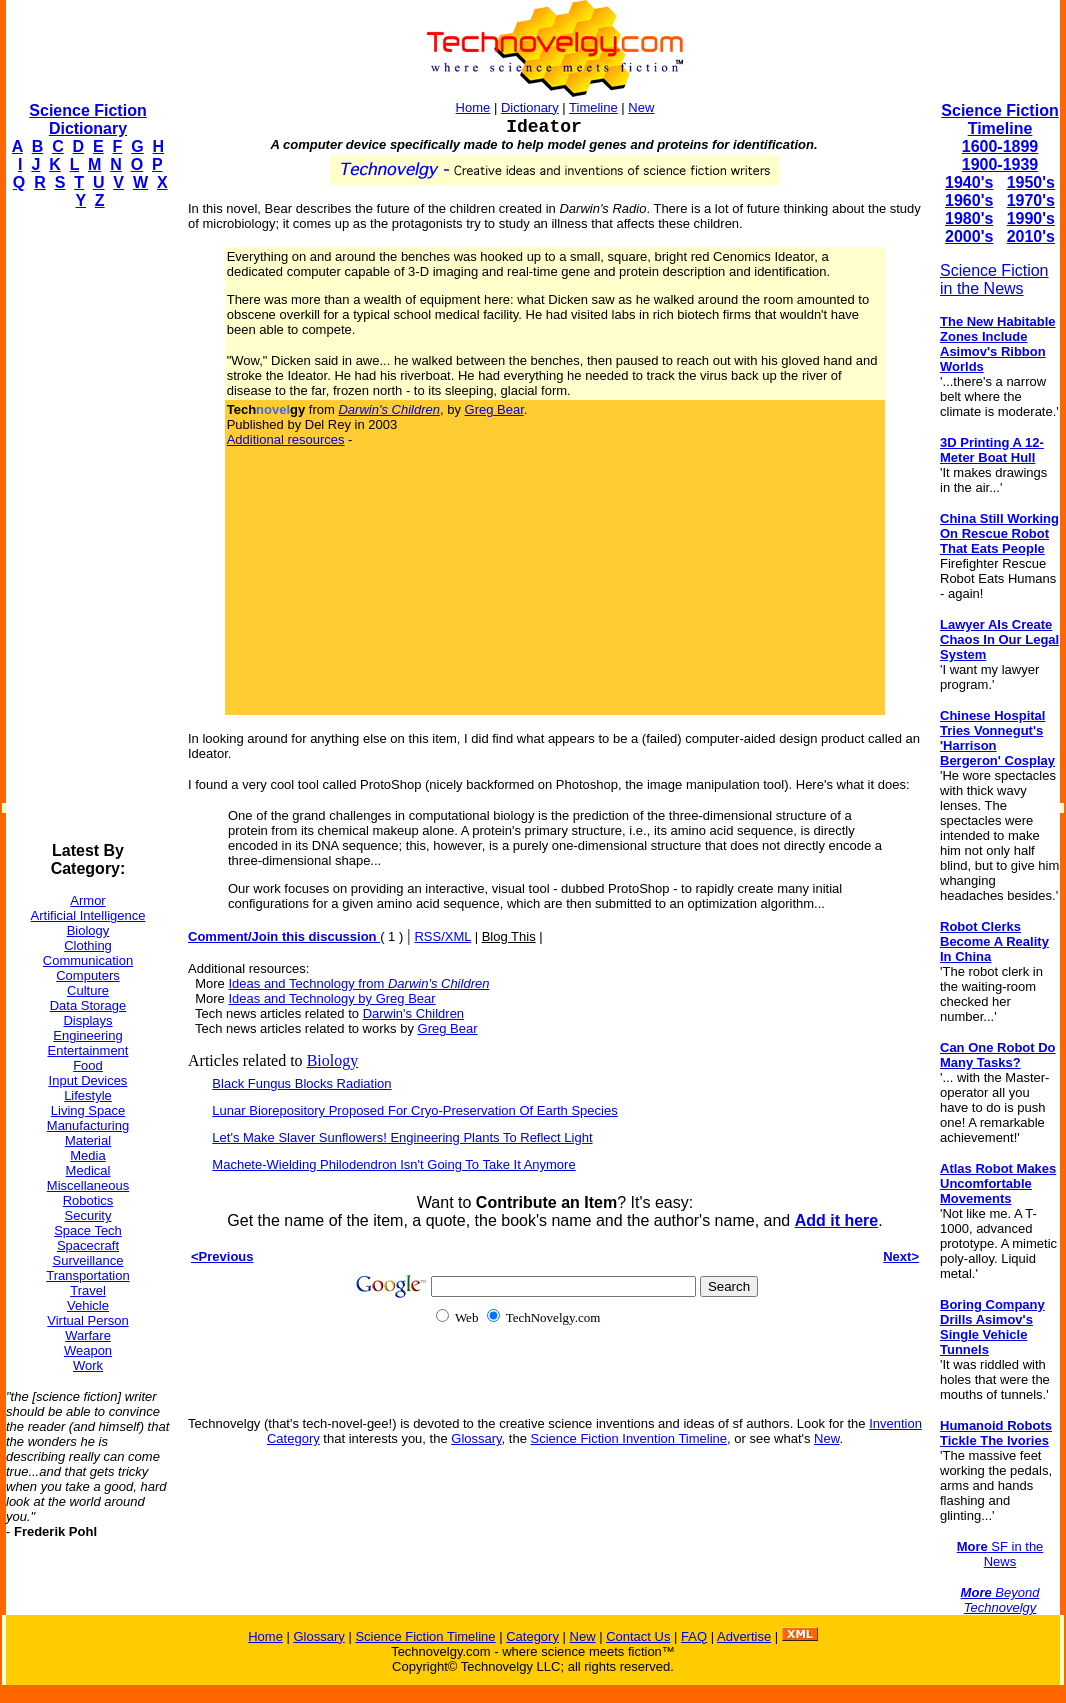 The width and height of the screenshot is (1066, 1703). I want to click on Media, so click(87, 1155).